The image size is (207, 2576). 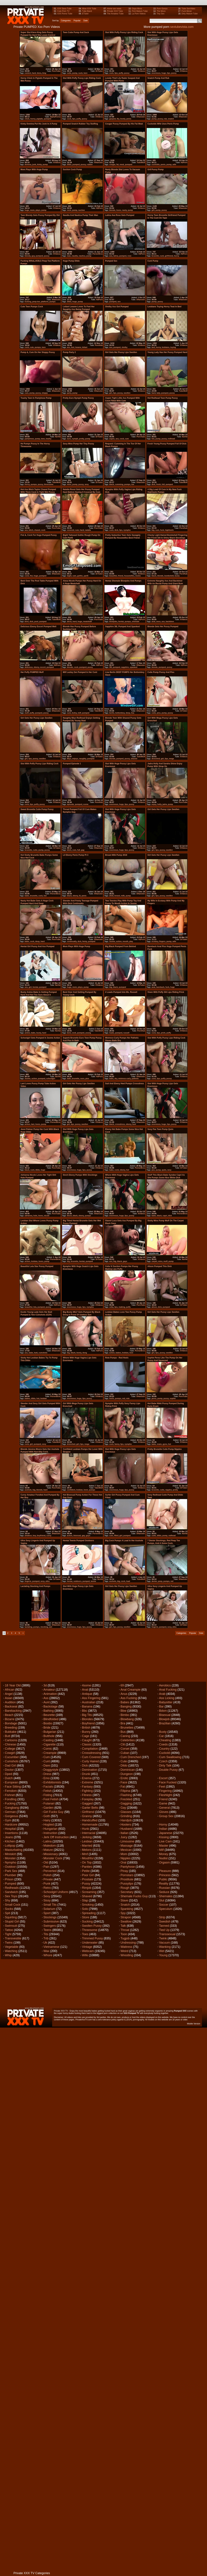 I want to click on huge, so click(x=164, y=73).